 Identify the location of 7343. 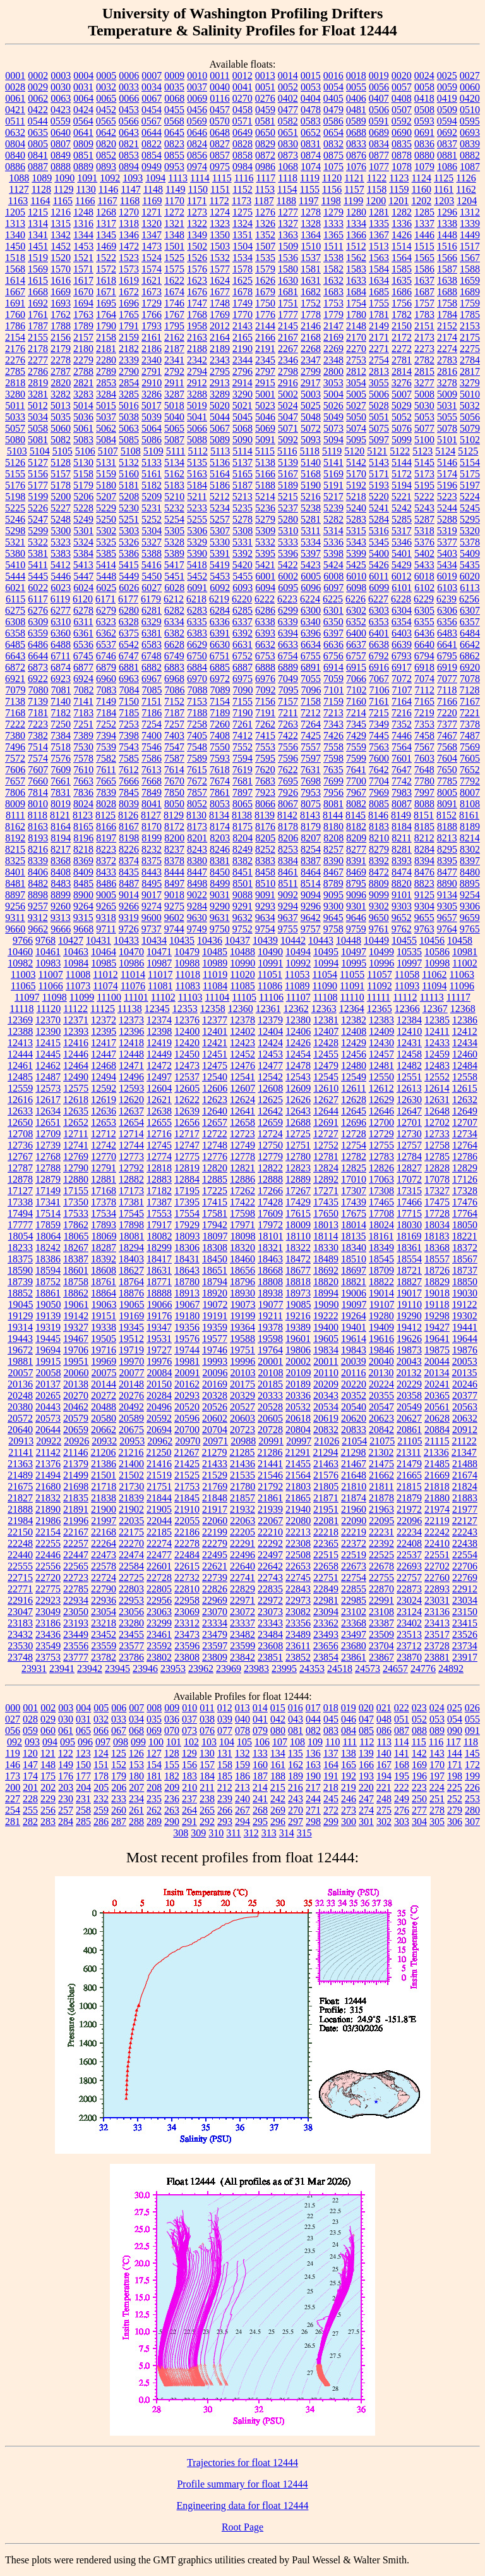
(333, 724).